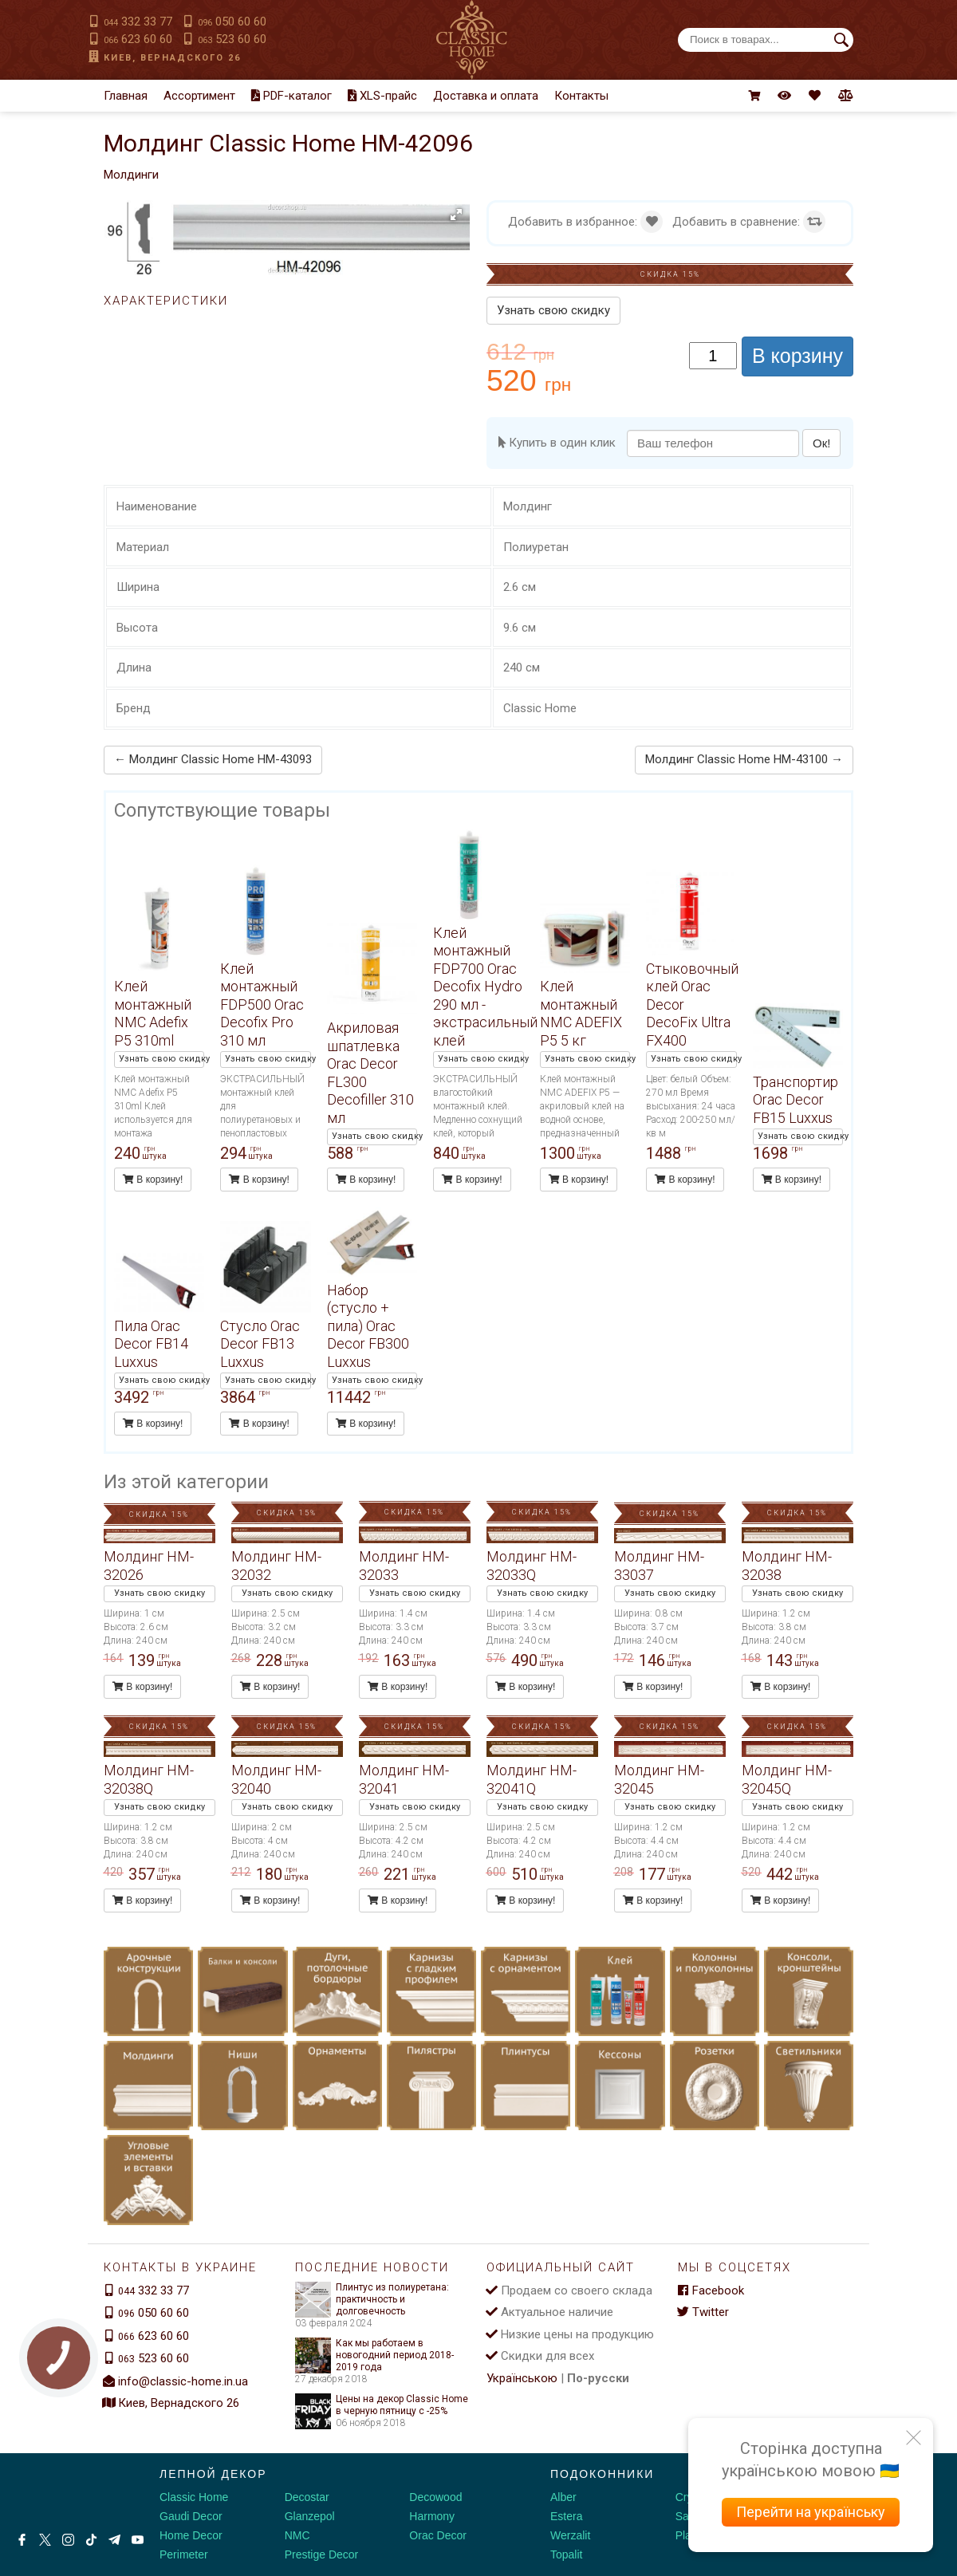 The height and width of the screenshot is (2576, 957). Describe the element at coordinates (744, 759) in the screenshot. I see `Молдинг Classic Home HM-43100 →` at that location.